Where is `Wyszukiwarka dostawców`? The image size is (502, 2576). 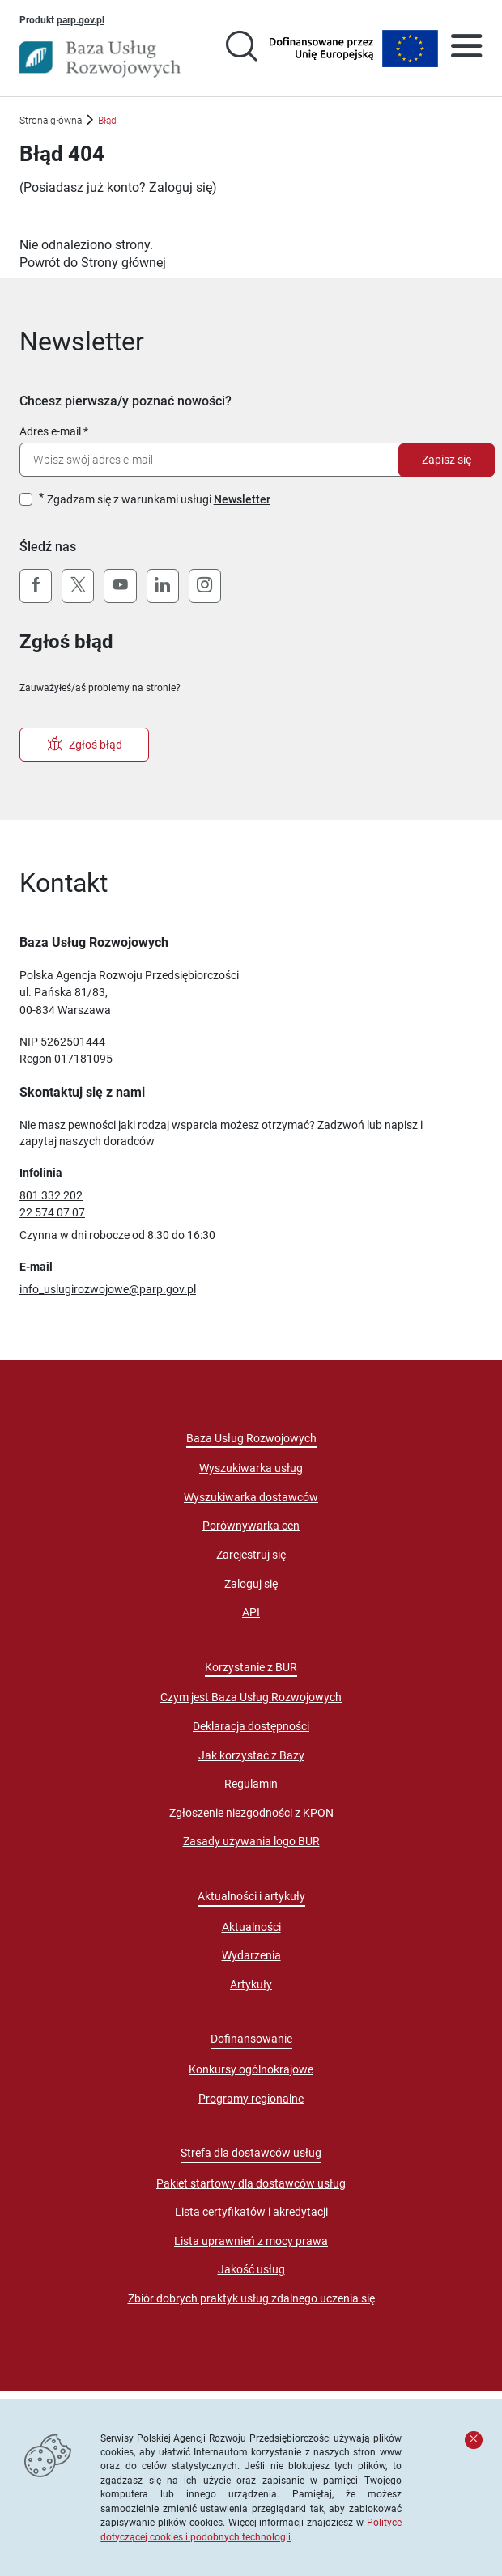 Wyszukiwarka dostawców is located at coordinates (251, 1497).